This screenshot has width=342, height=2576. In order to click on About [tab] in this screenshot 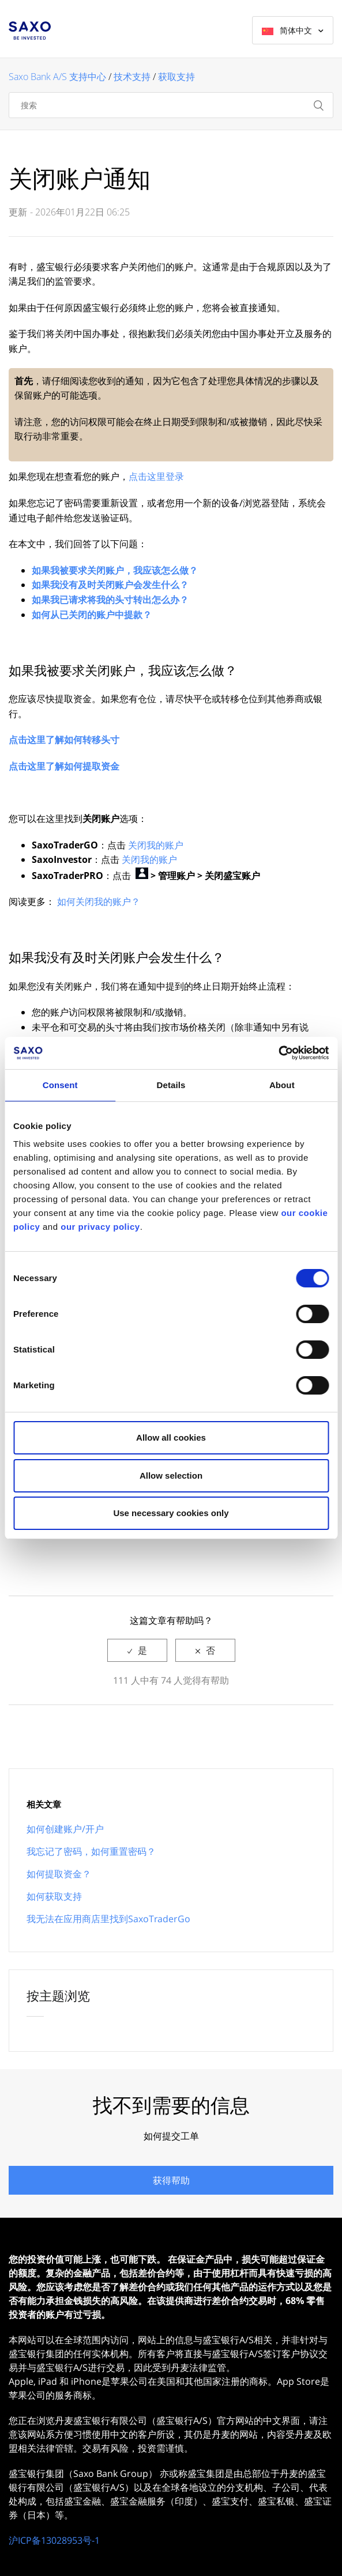, I will do `click(282, 1085)`.